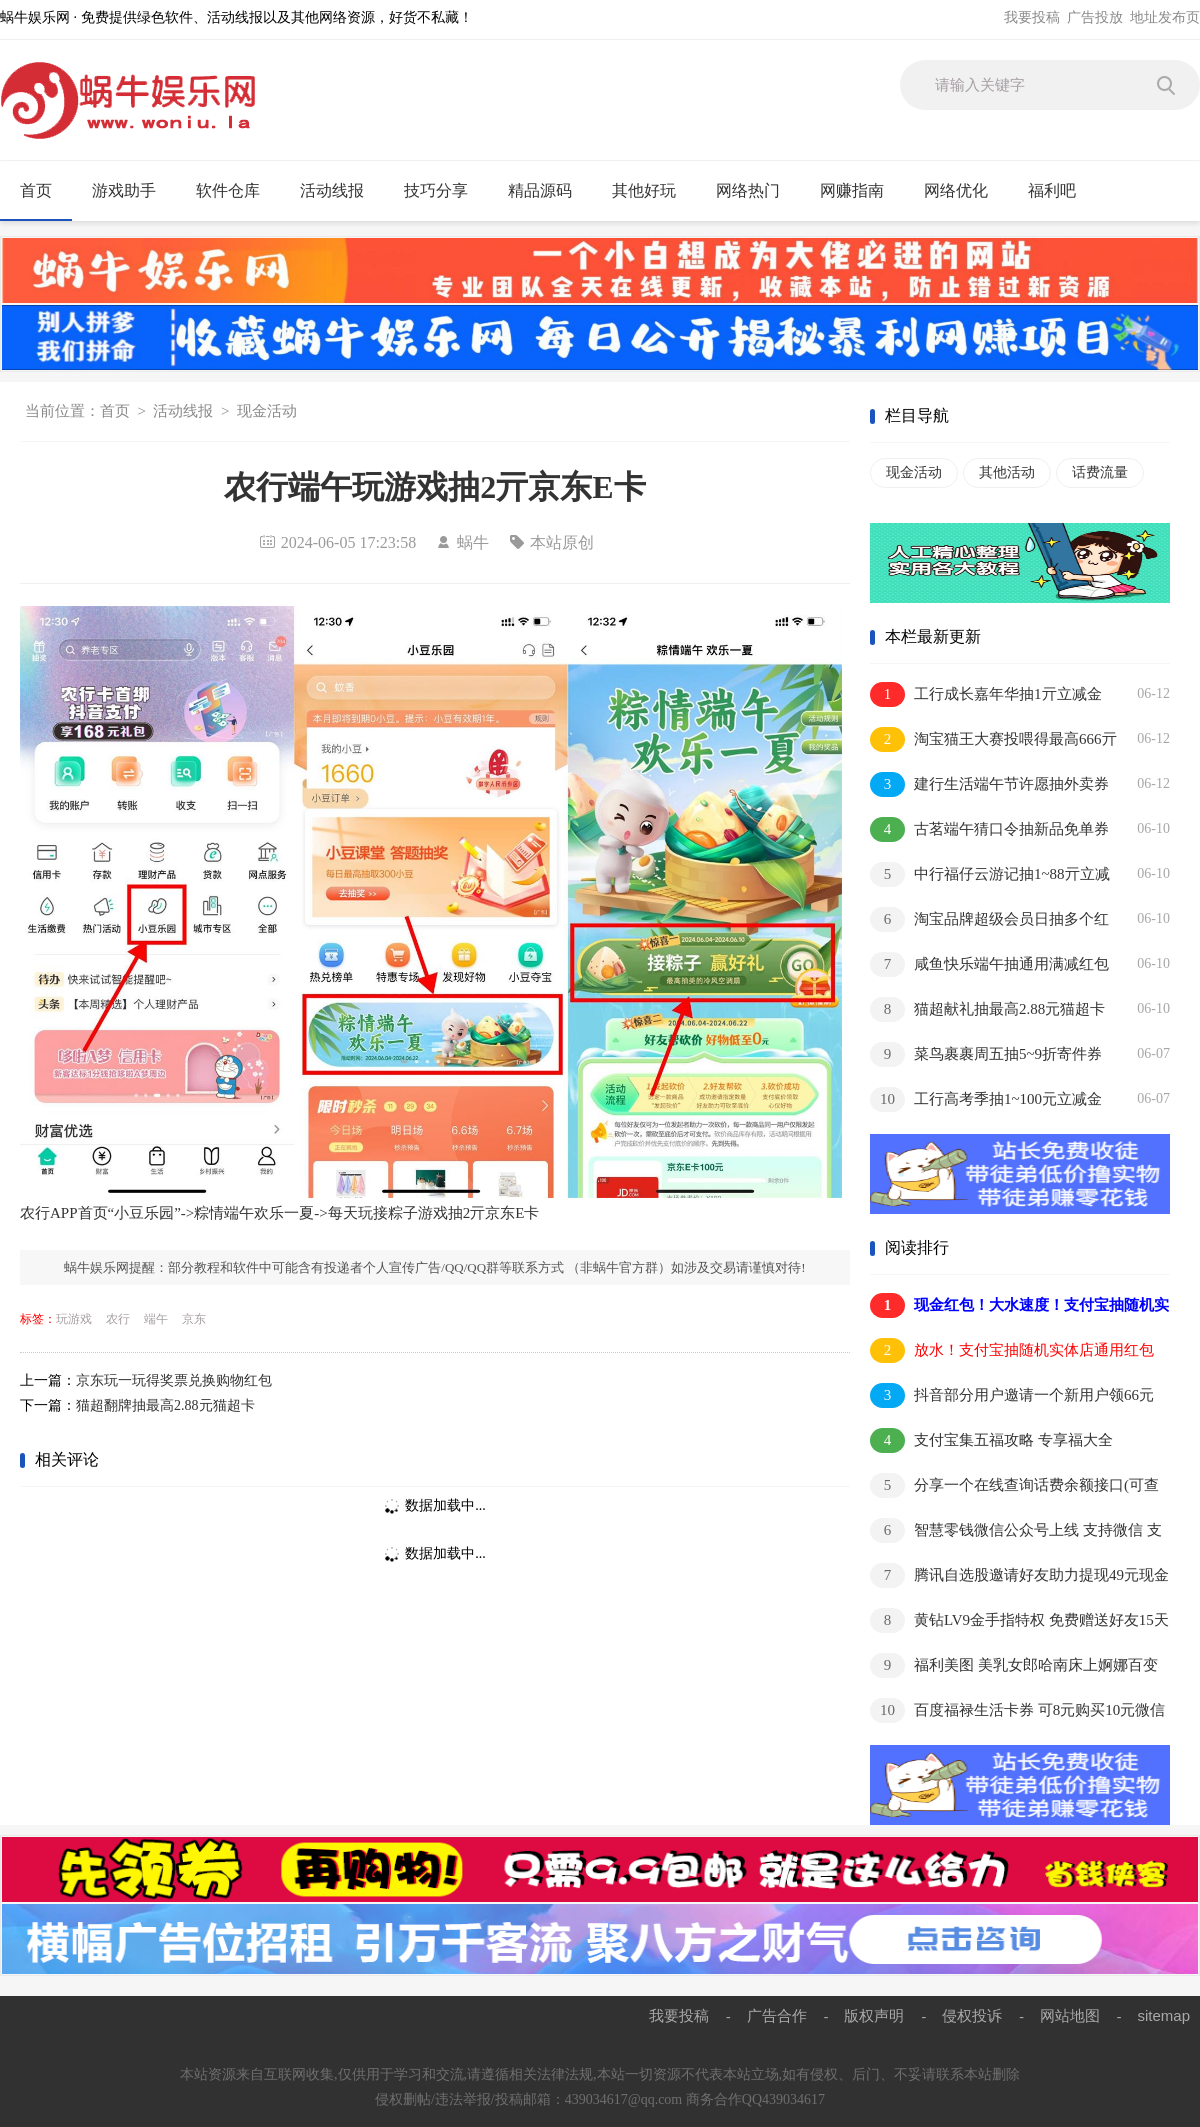 The image size is (1200, 2127). Describe the element at coordinates (874, 2015) in the screenshot. I see `版权声明` at that location.